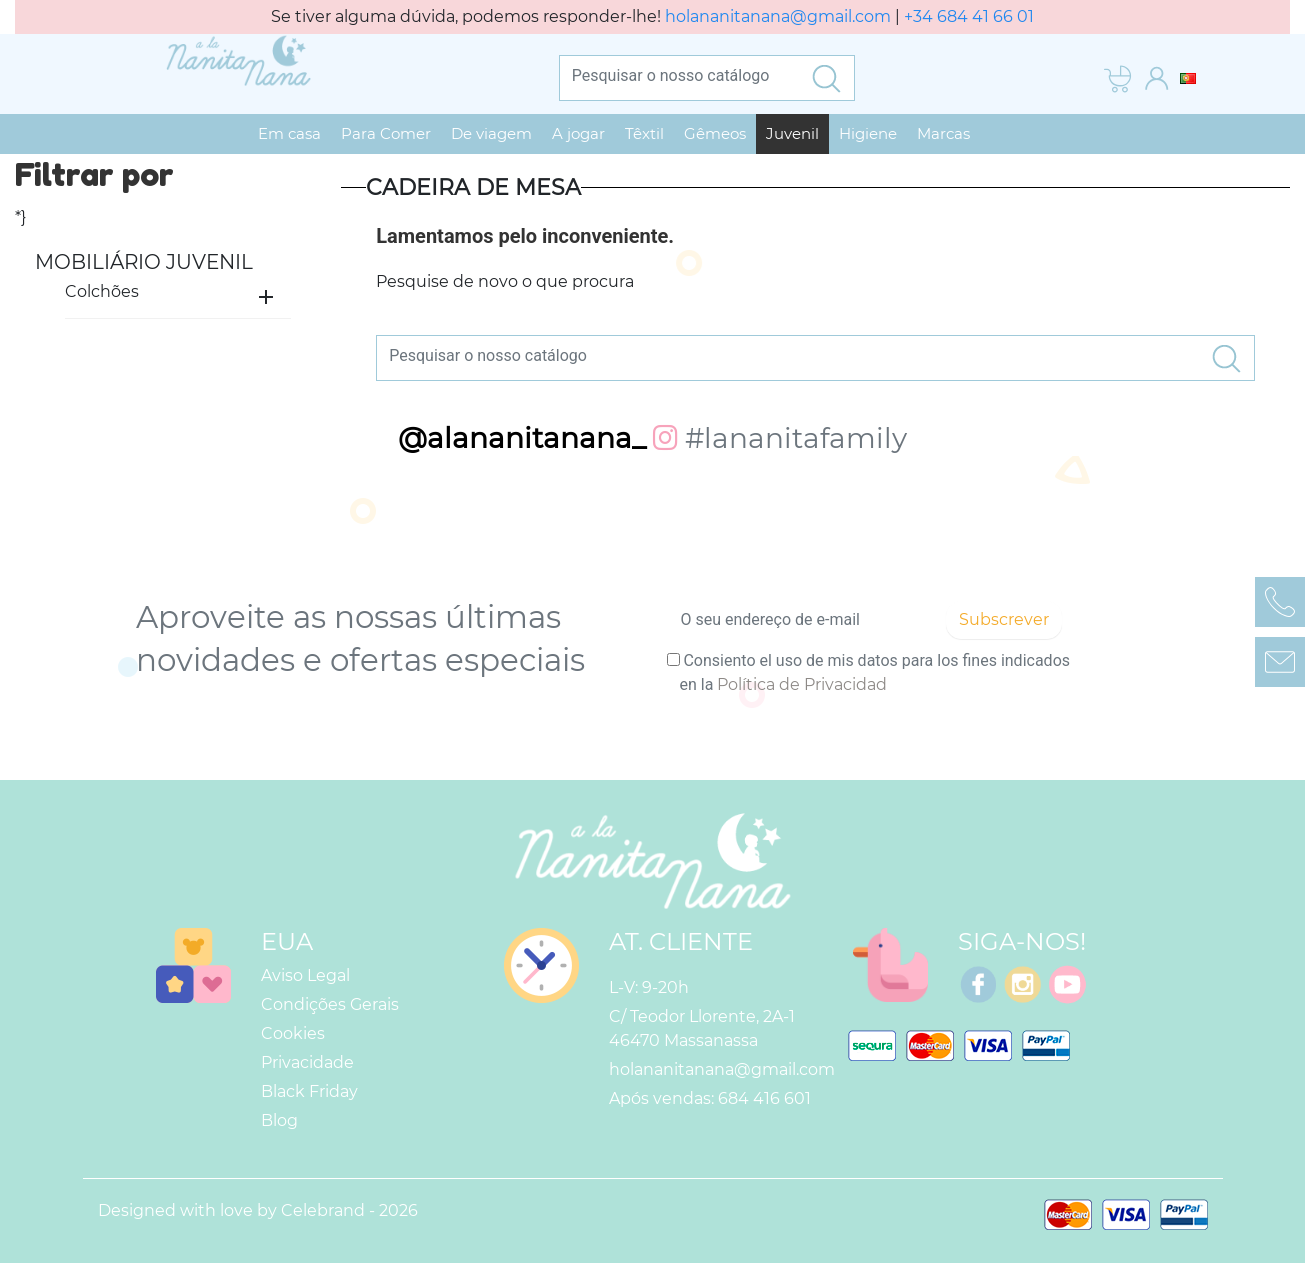  What do you see at coordinates (778, 16) in the screenshot?
I see `holananitanana@gmail.com` at bounding box center [778, 16].